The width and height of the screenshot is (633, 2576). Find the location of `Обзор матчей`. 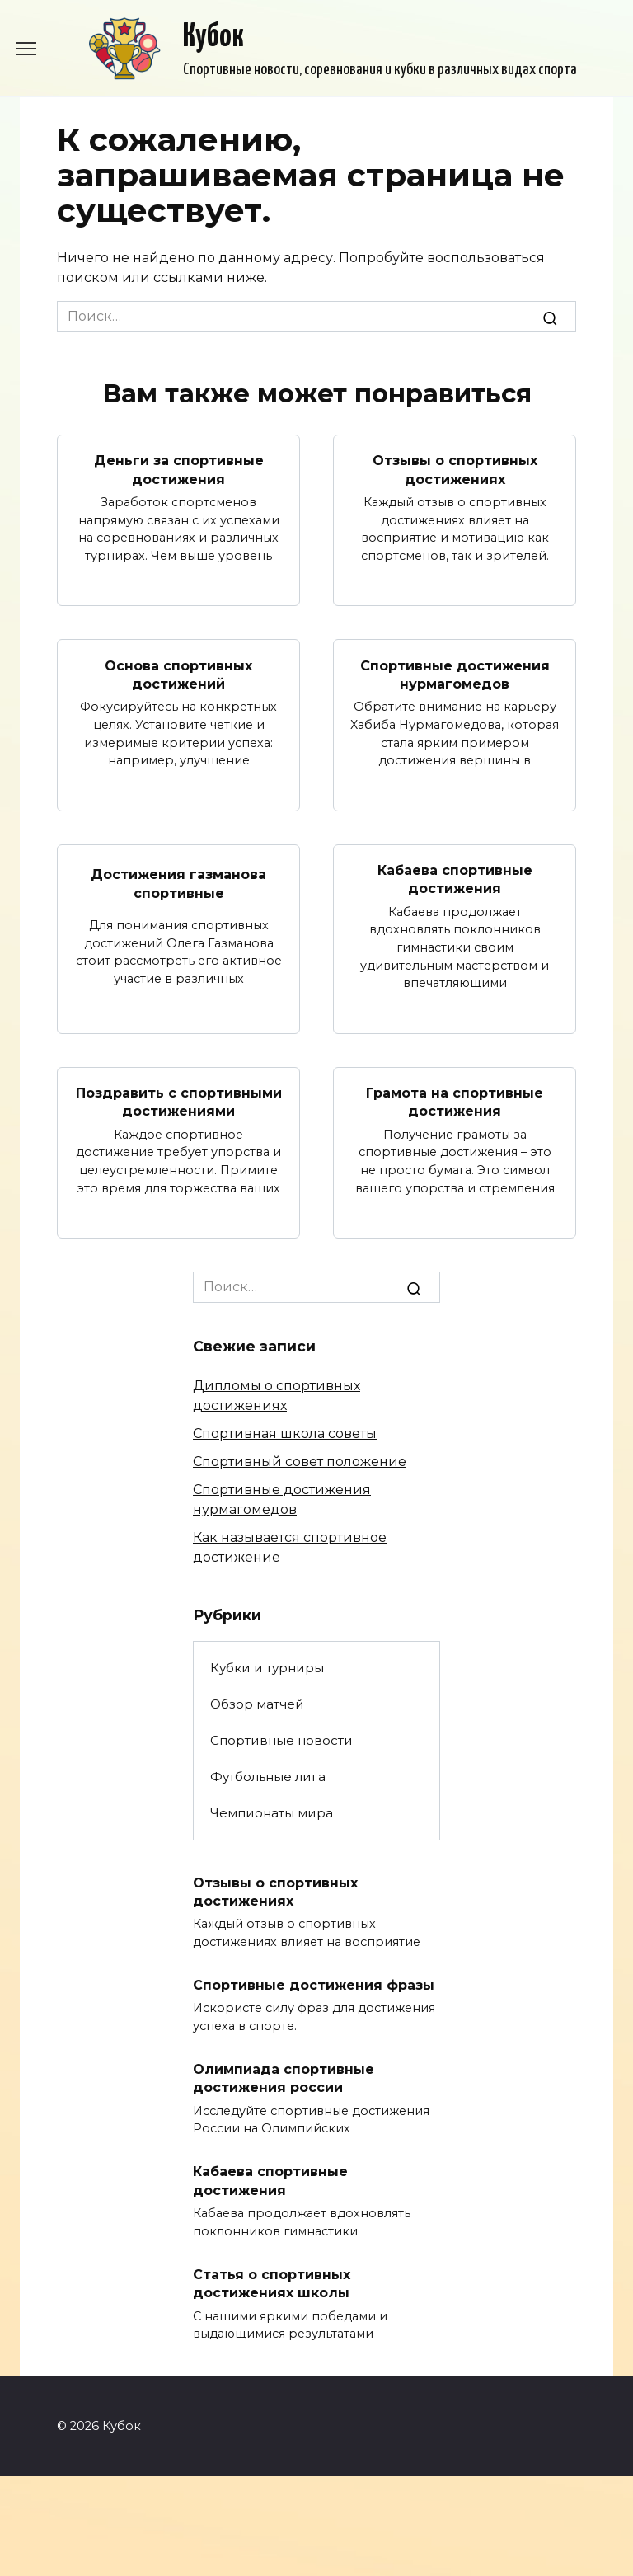

Обзор матчей is located at coordinates (257, 1704).